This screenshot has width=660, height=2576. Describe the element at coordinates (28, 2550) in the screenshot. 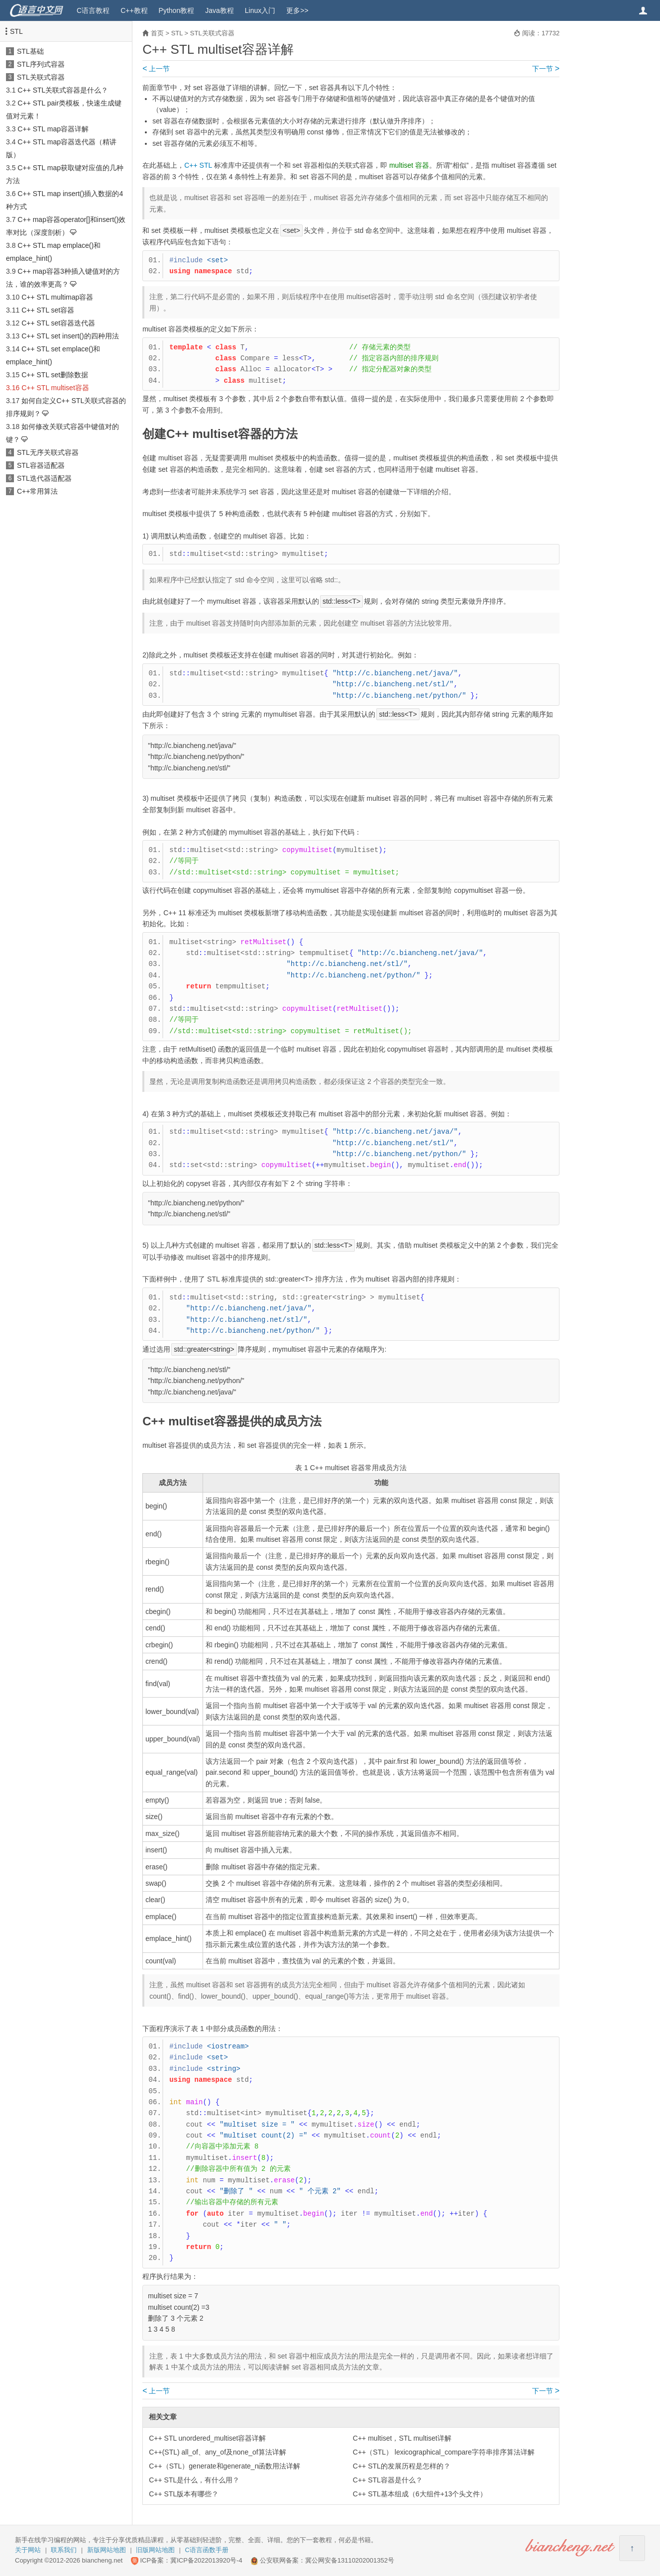

I see `关于网站` at that location.